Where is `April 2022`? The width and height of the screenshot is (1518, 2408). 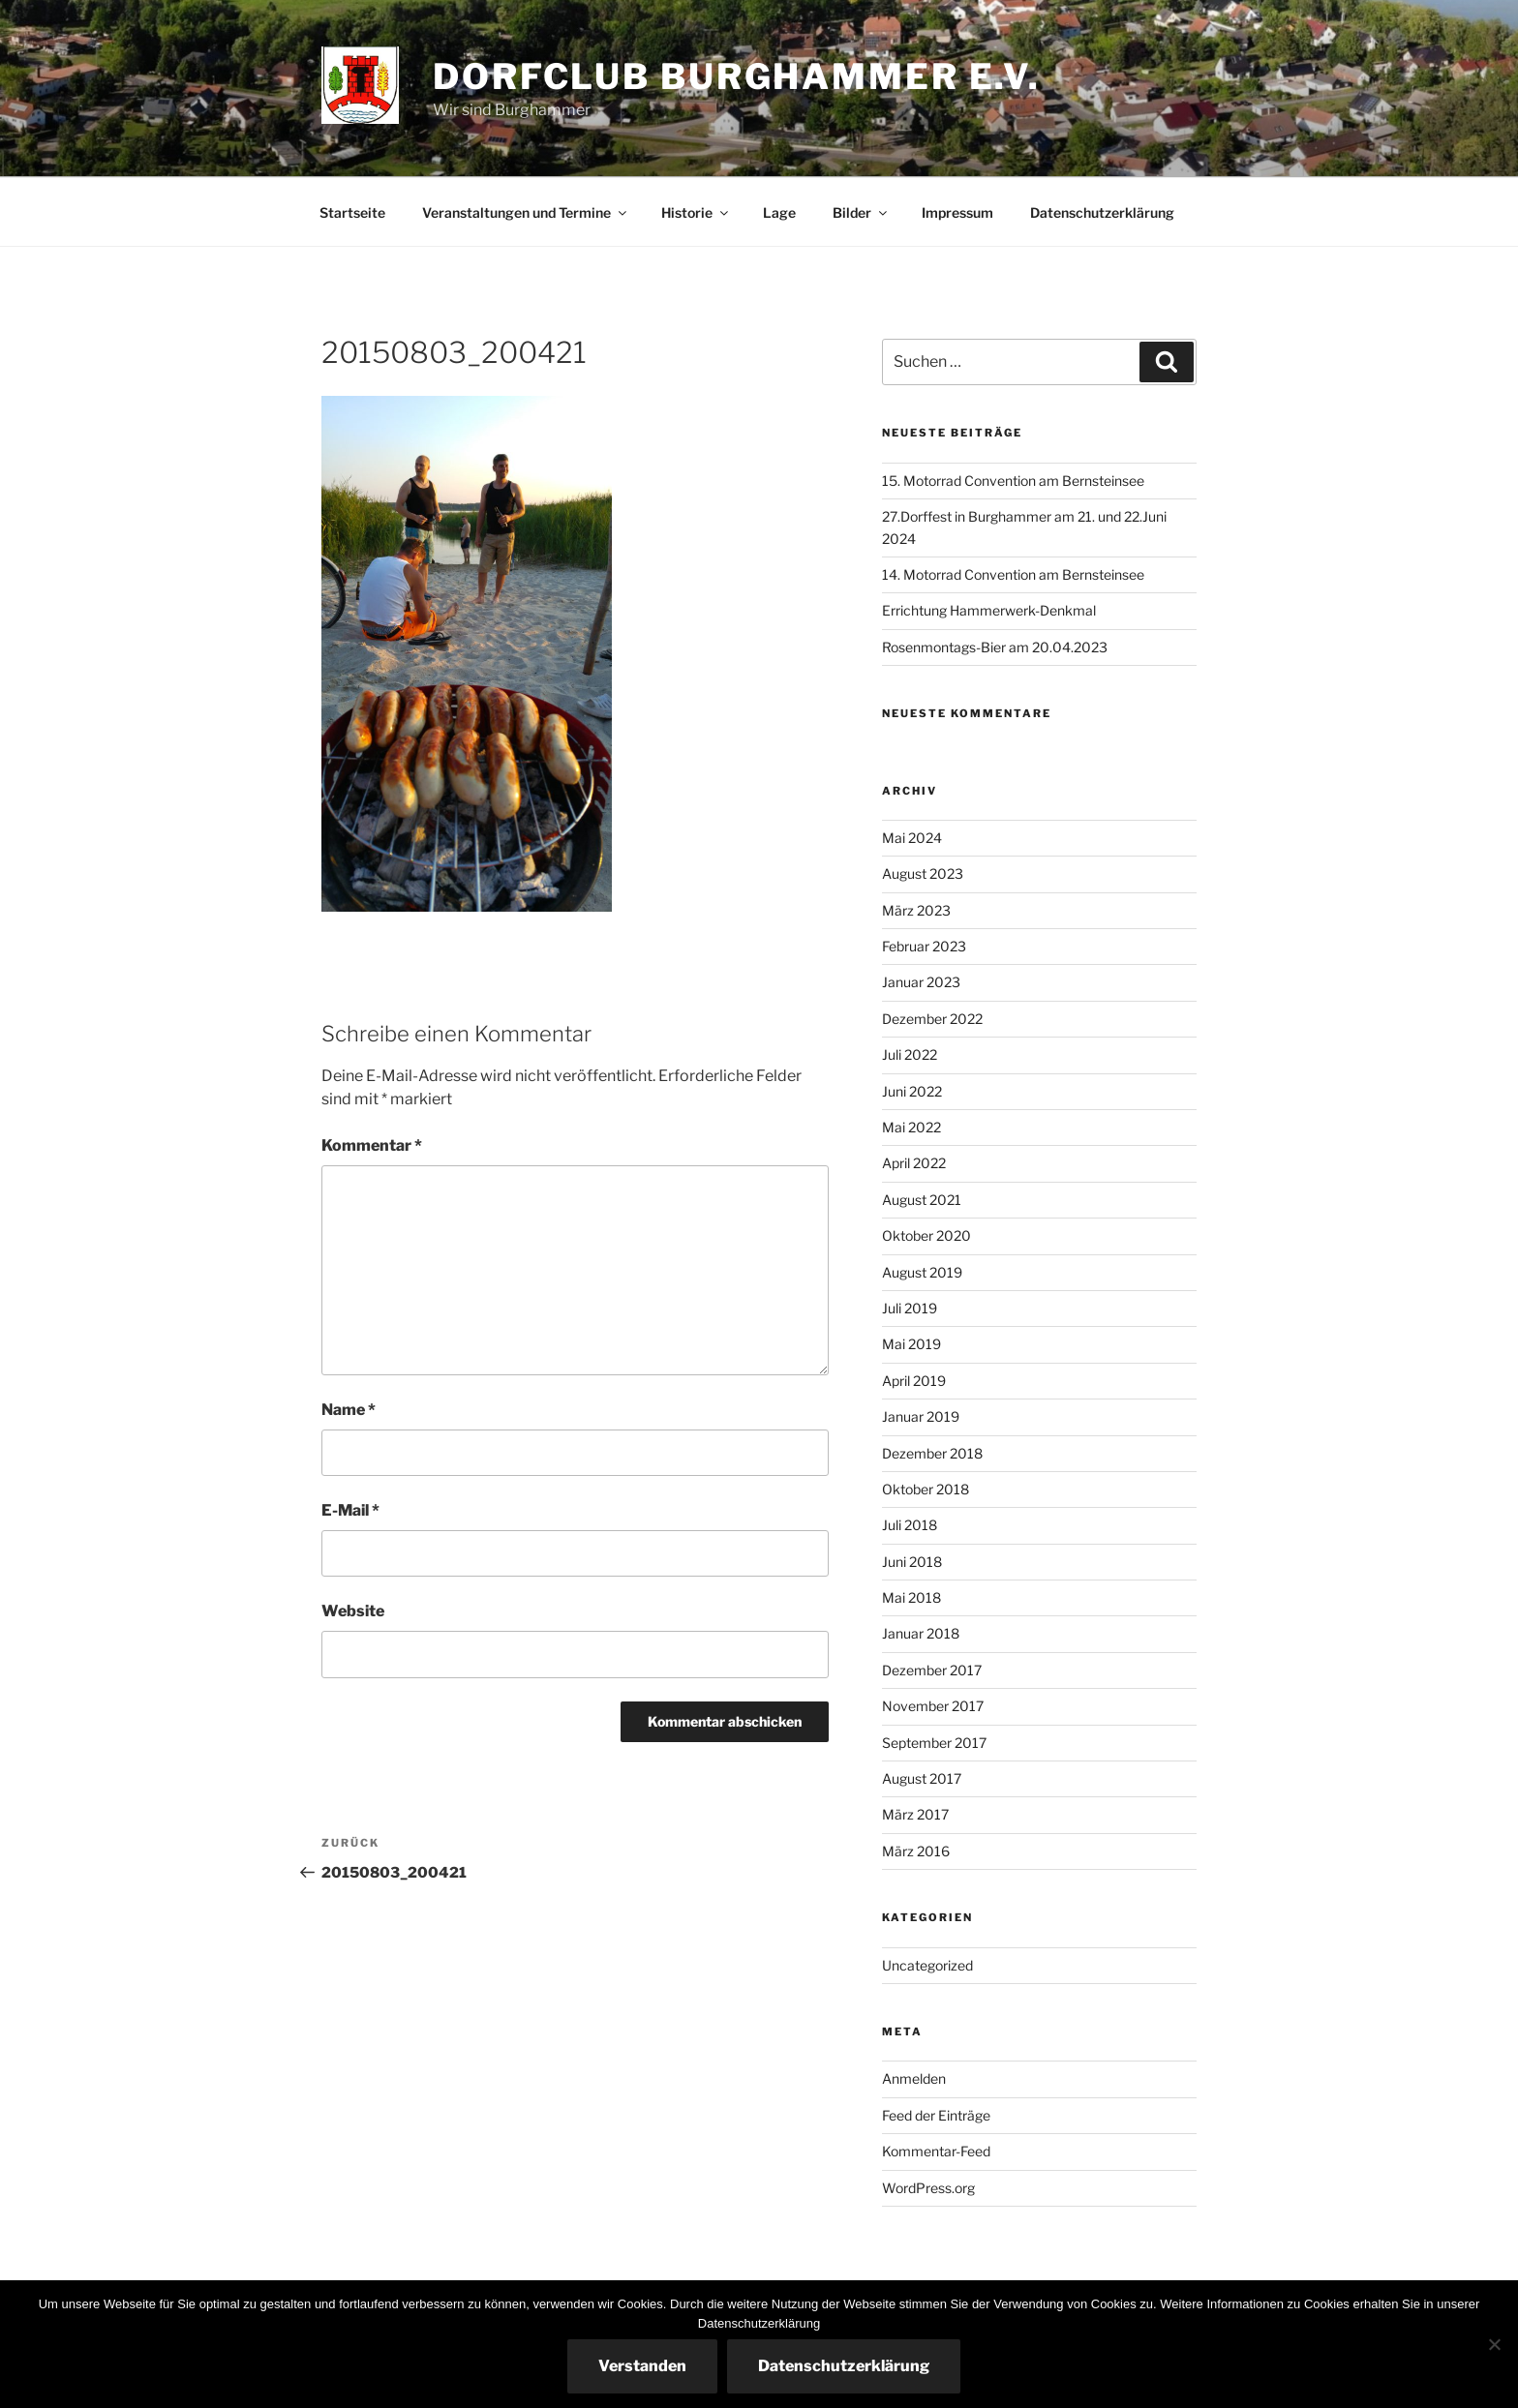
April 2022 is located at coordinates (914, 1163).